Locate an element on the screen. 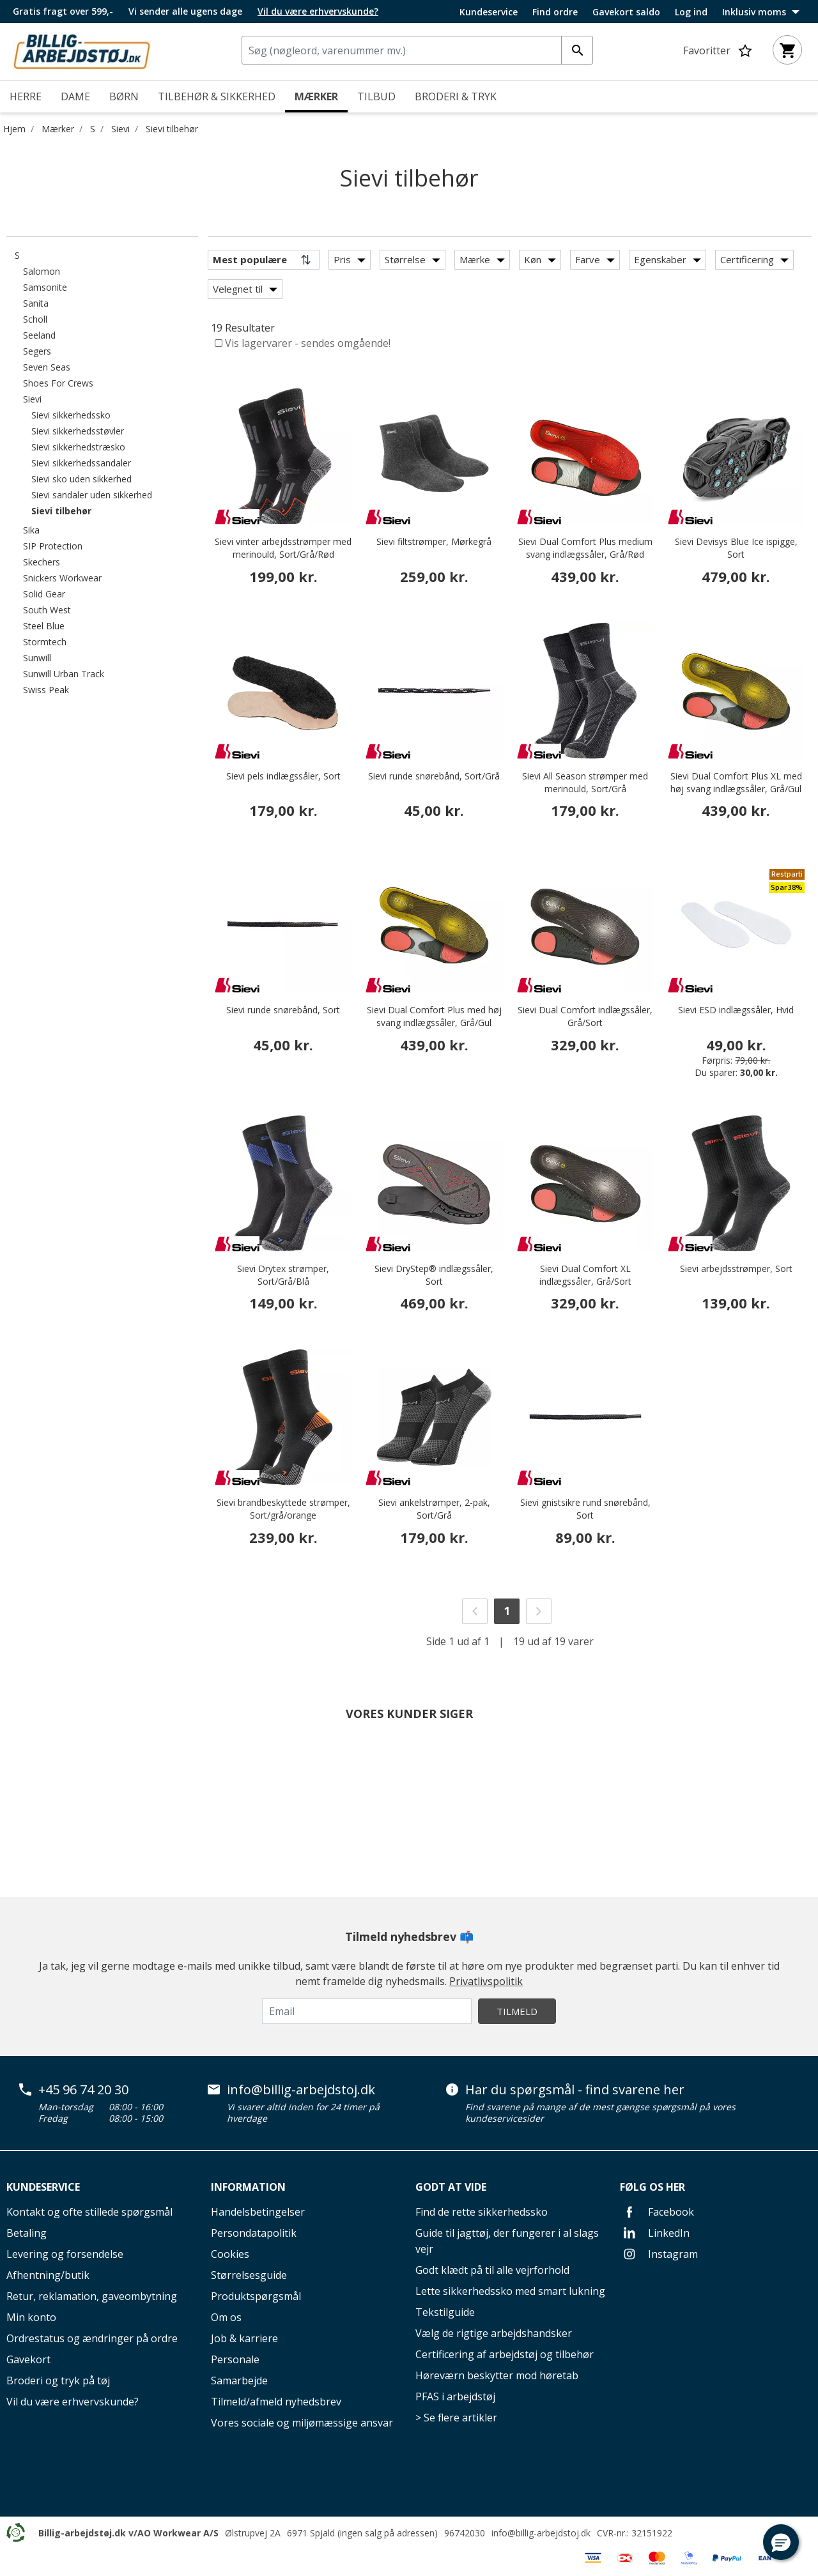 This screenshot has height=2576, width=818. Mærker is located at coordinates (58, 129).